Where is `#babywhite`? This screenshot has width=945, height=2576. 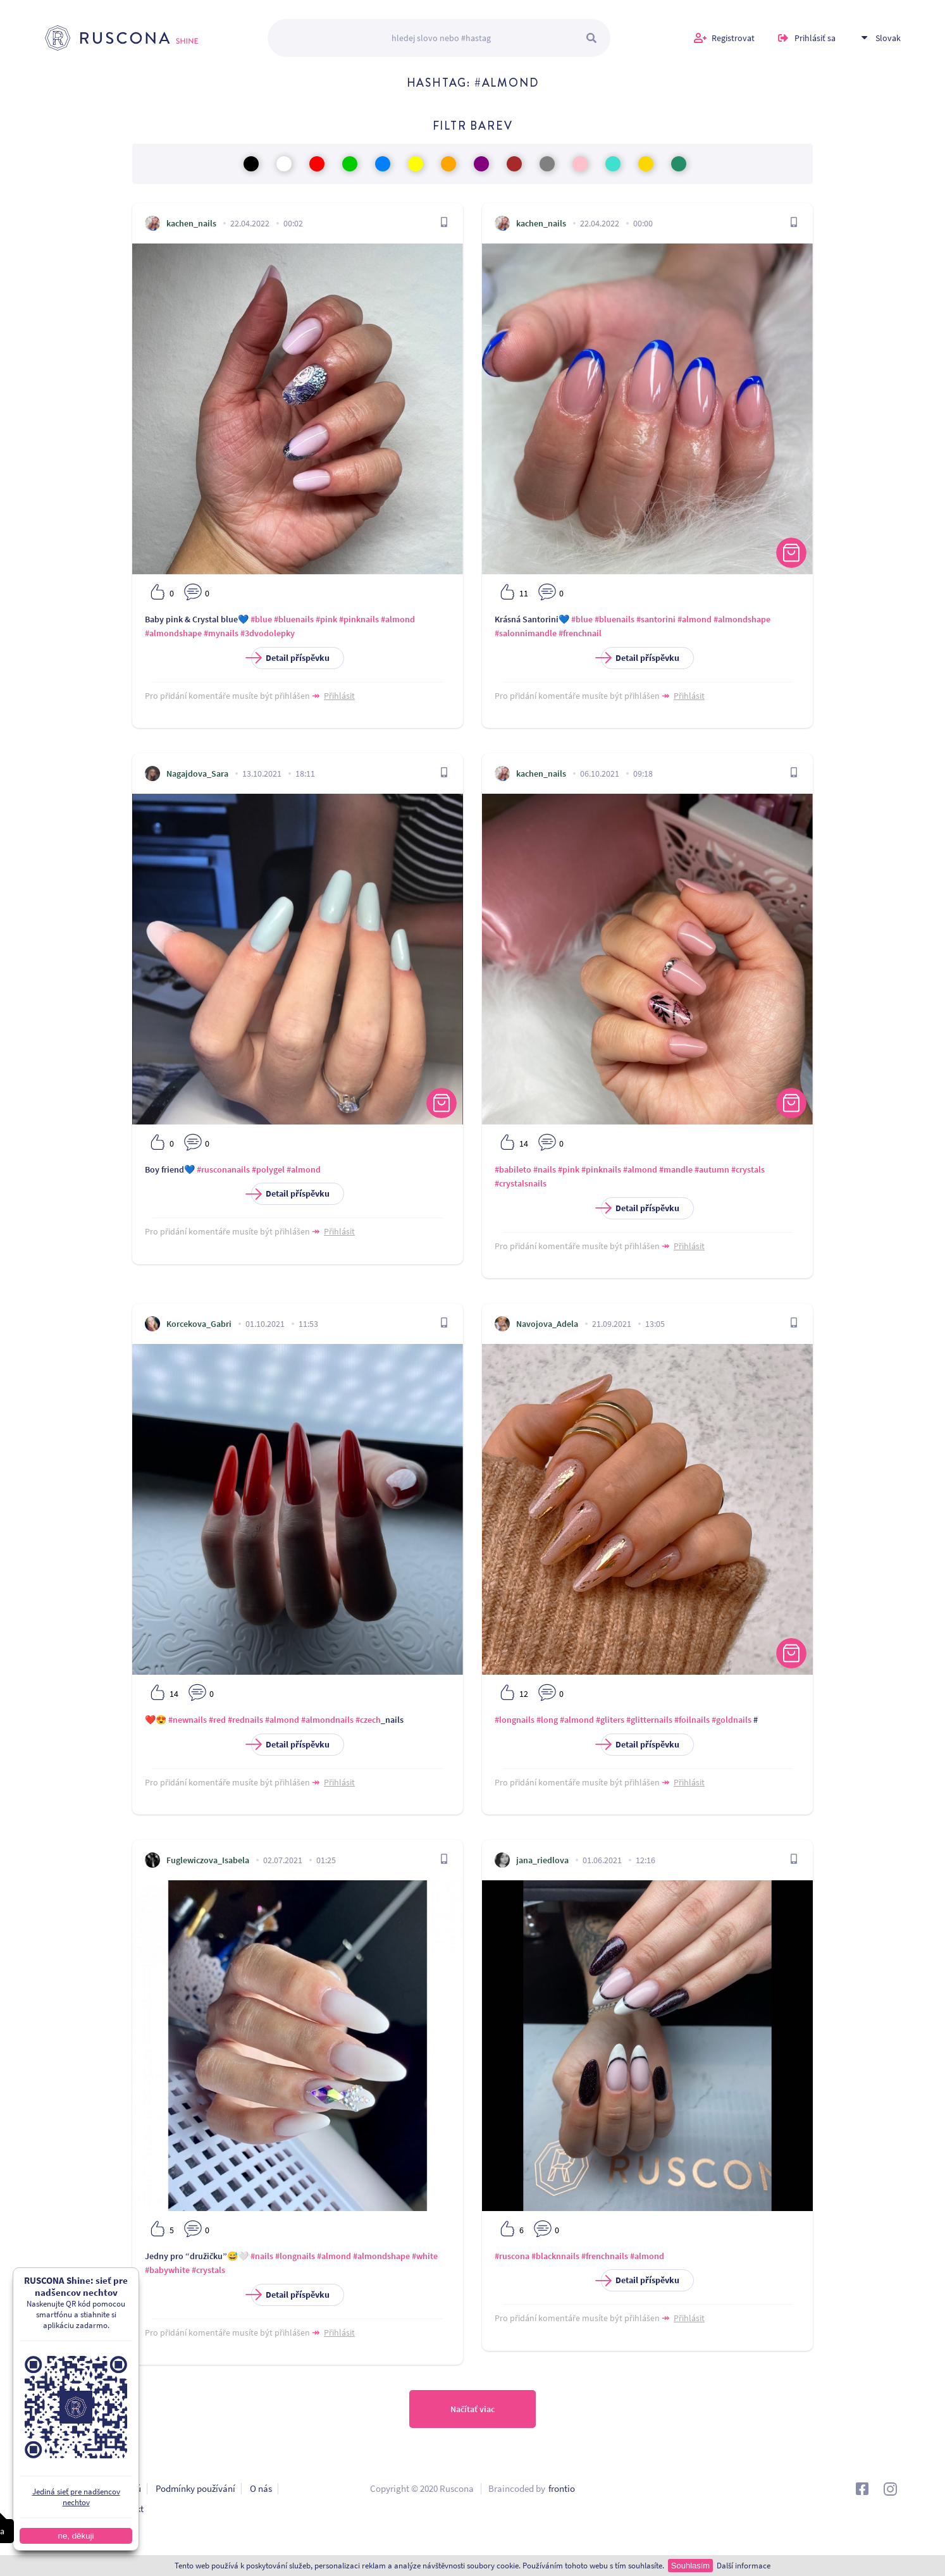
#babywhite is located at coordinates (167, 2270).